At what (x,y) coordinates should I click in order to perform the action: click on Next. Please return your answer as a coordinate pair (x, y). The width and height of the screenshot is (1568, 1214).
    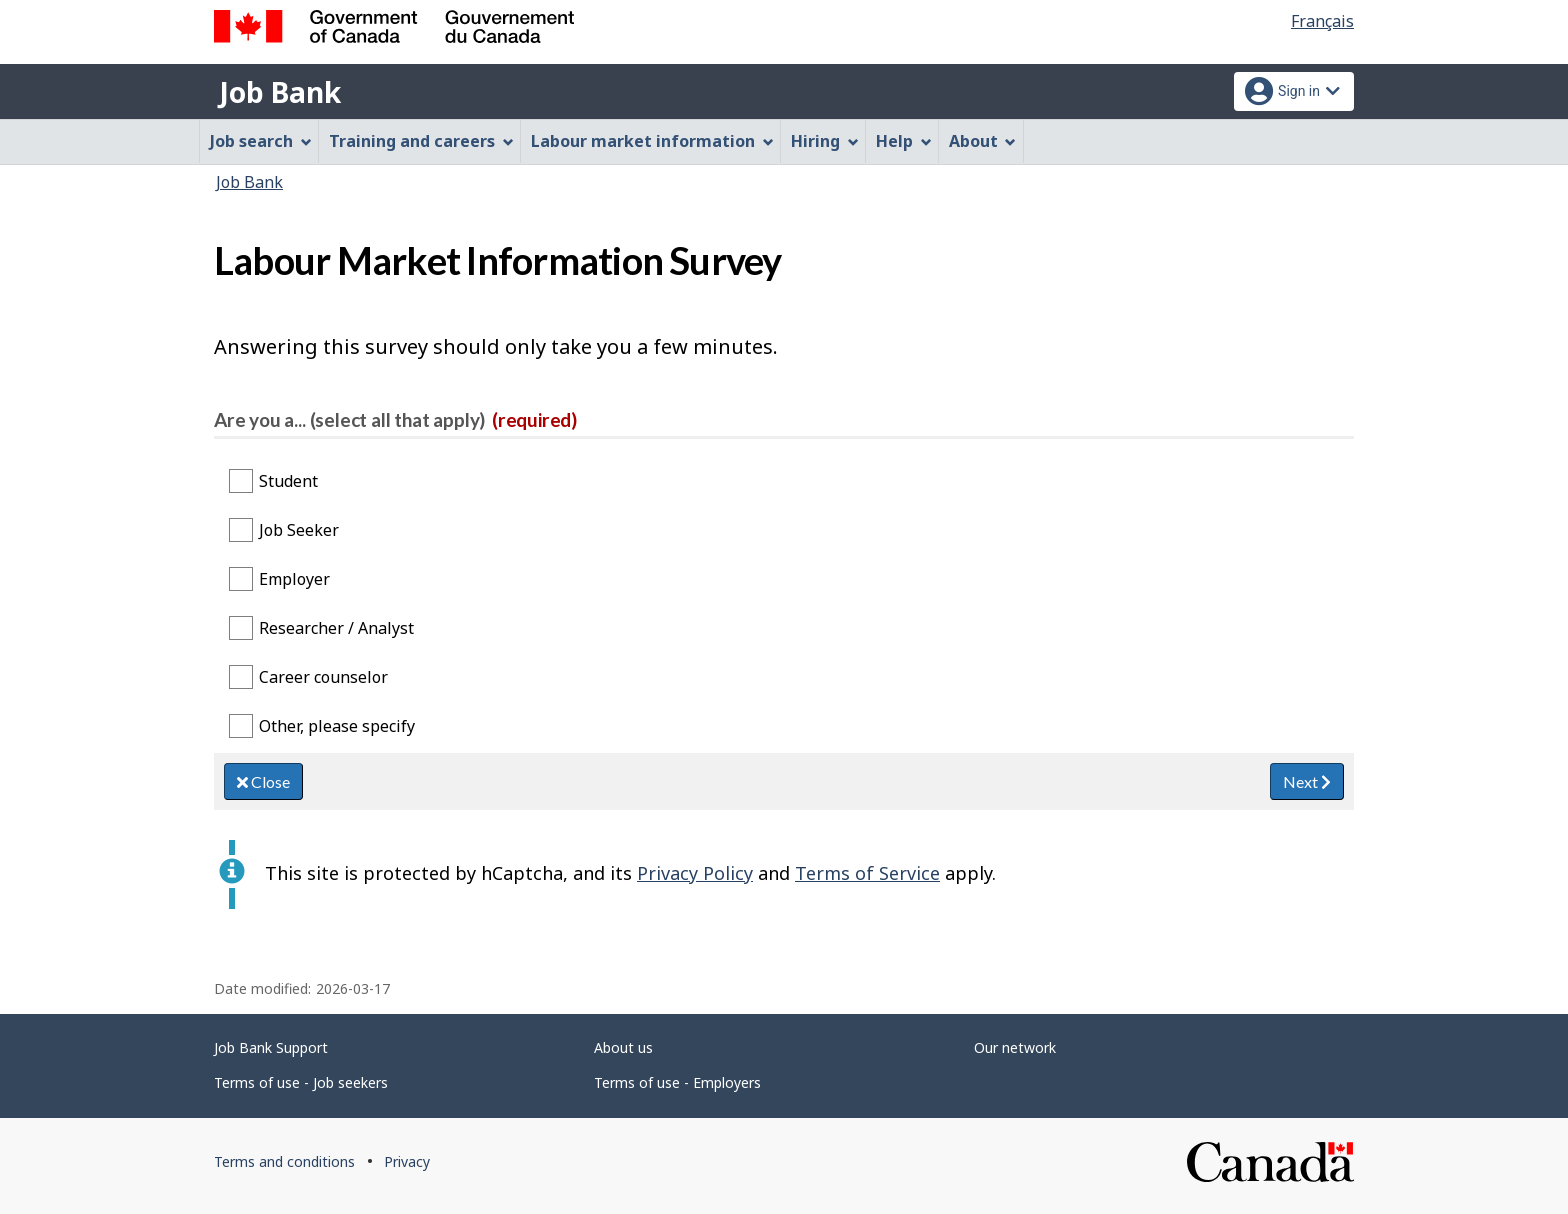
    Looking at the image, I should click on (1307, 781).